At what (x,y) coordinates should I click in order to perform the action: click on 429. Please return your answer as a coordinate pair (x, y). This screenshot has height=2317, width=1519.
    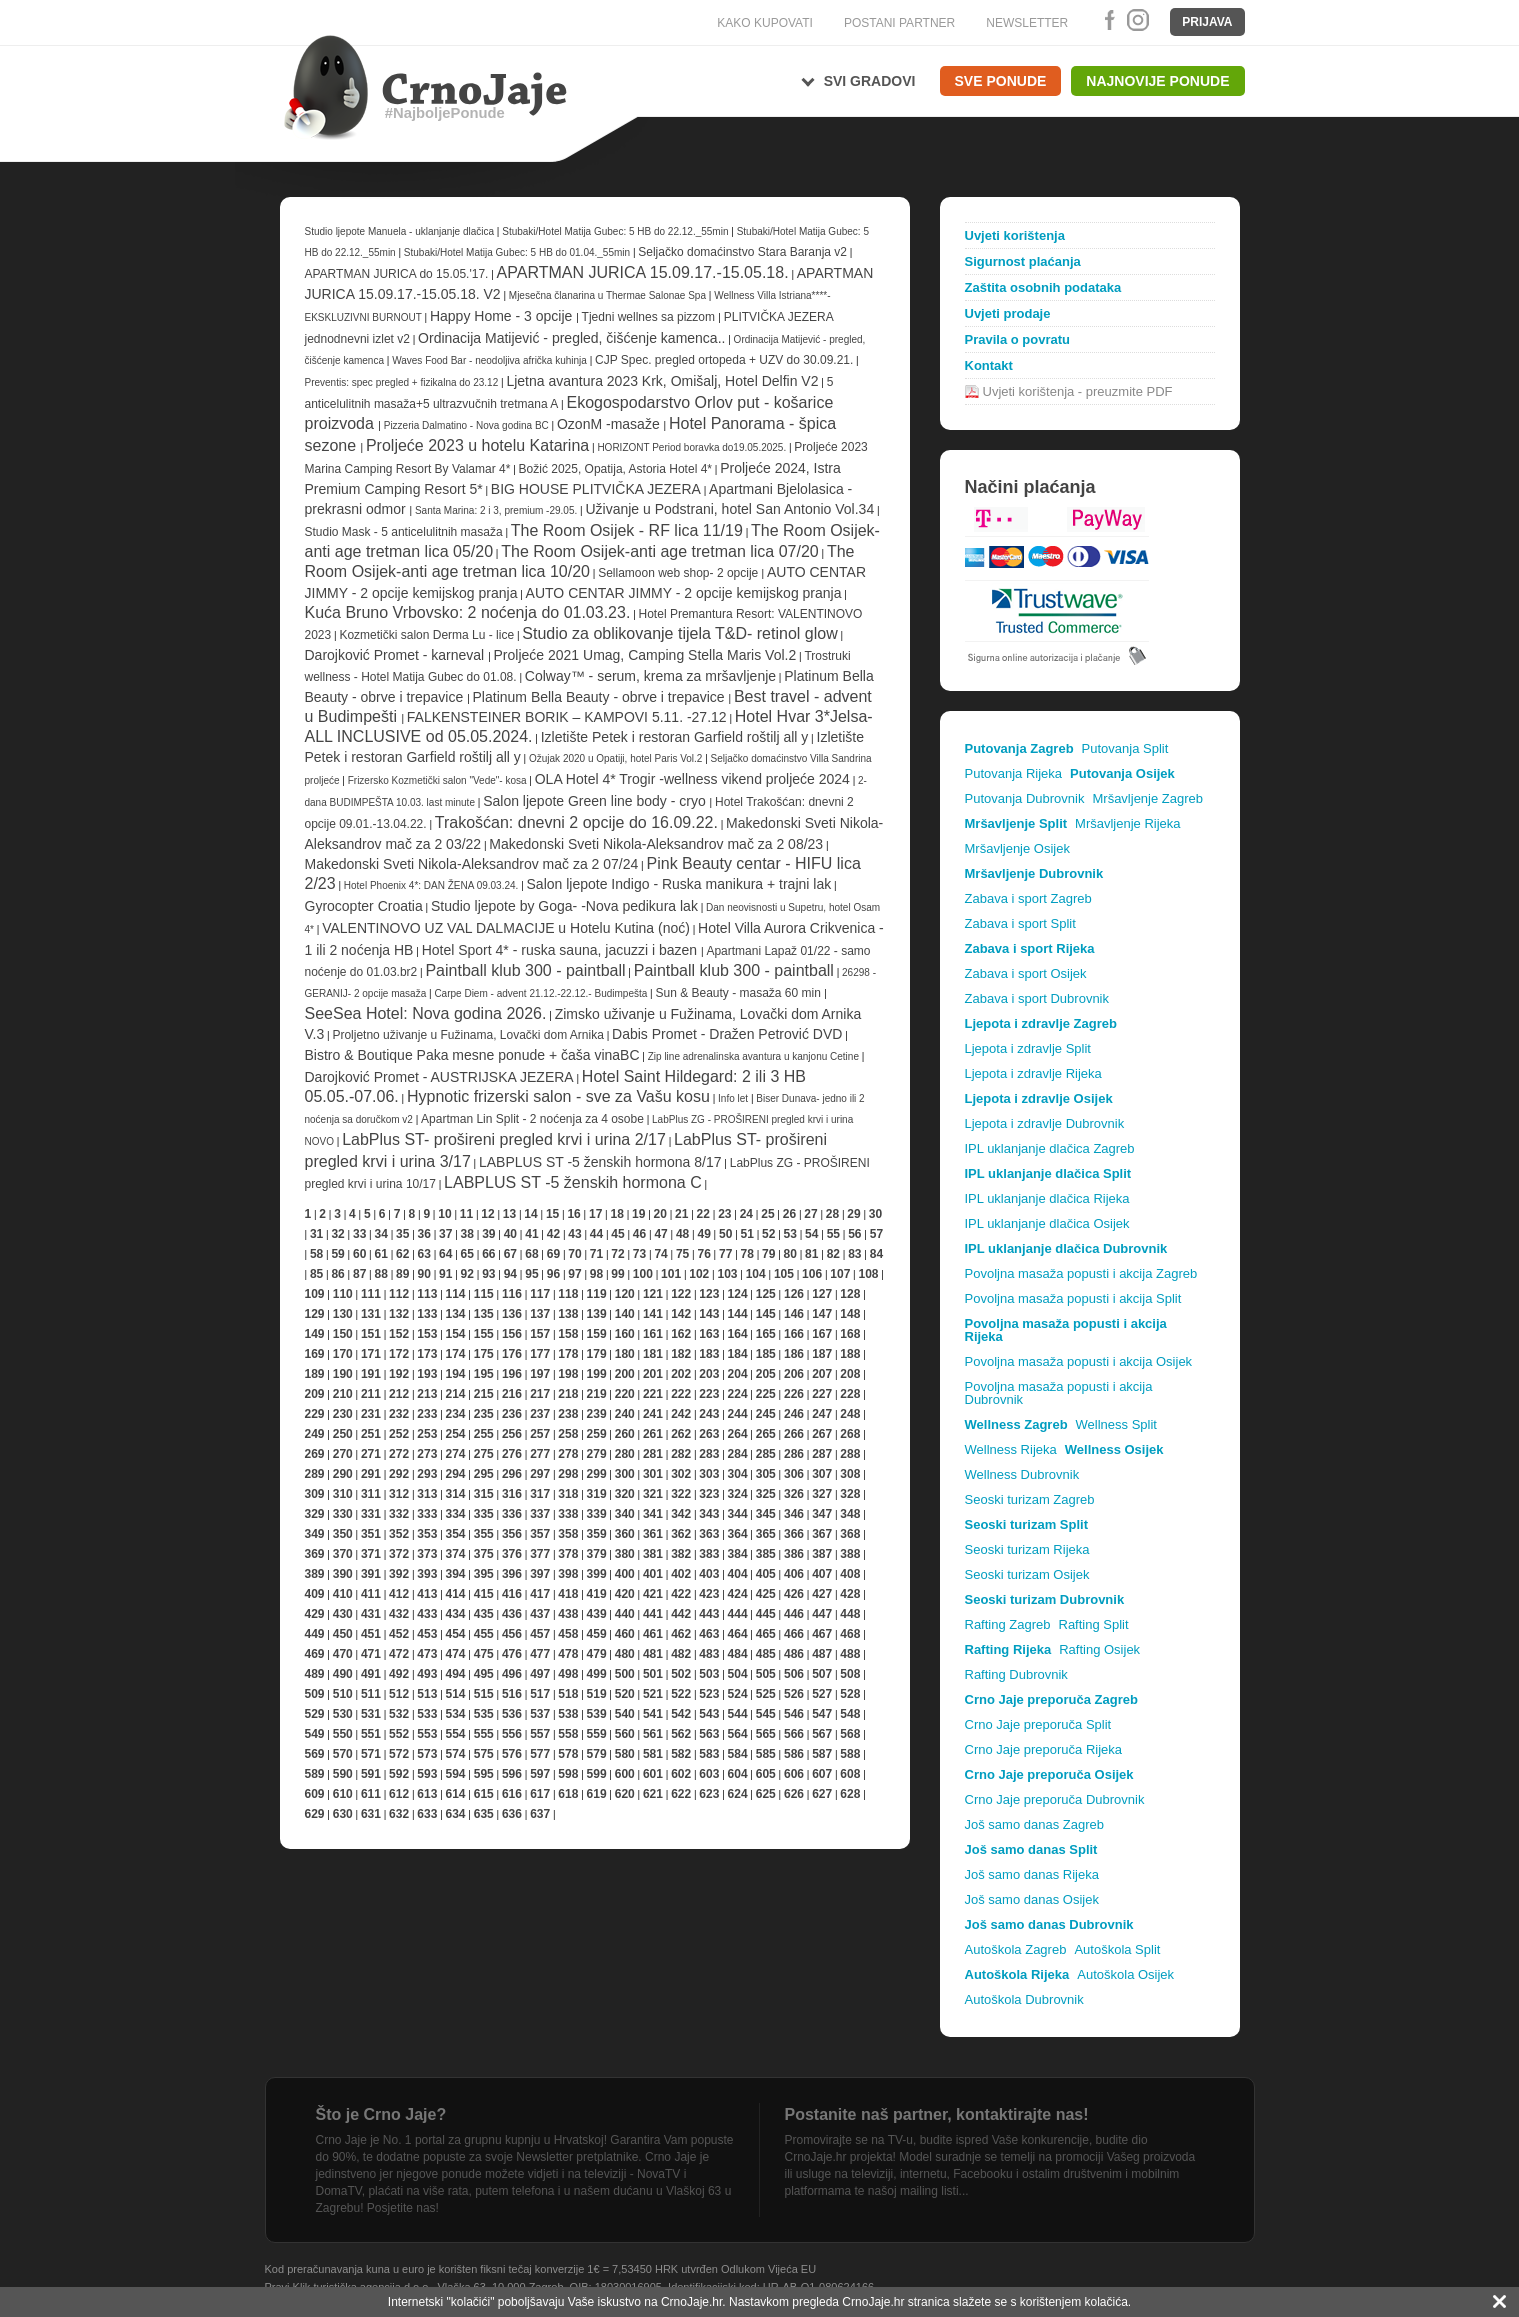
    Looking at the image, I should click on (315, 1614).